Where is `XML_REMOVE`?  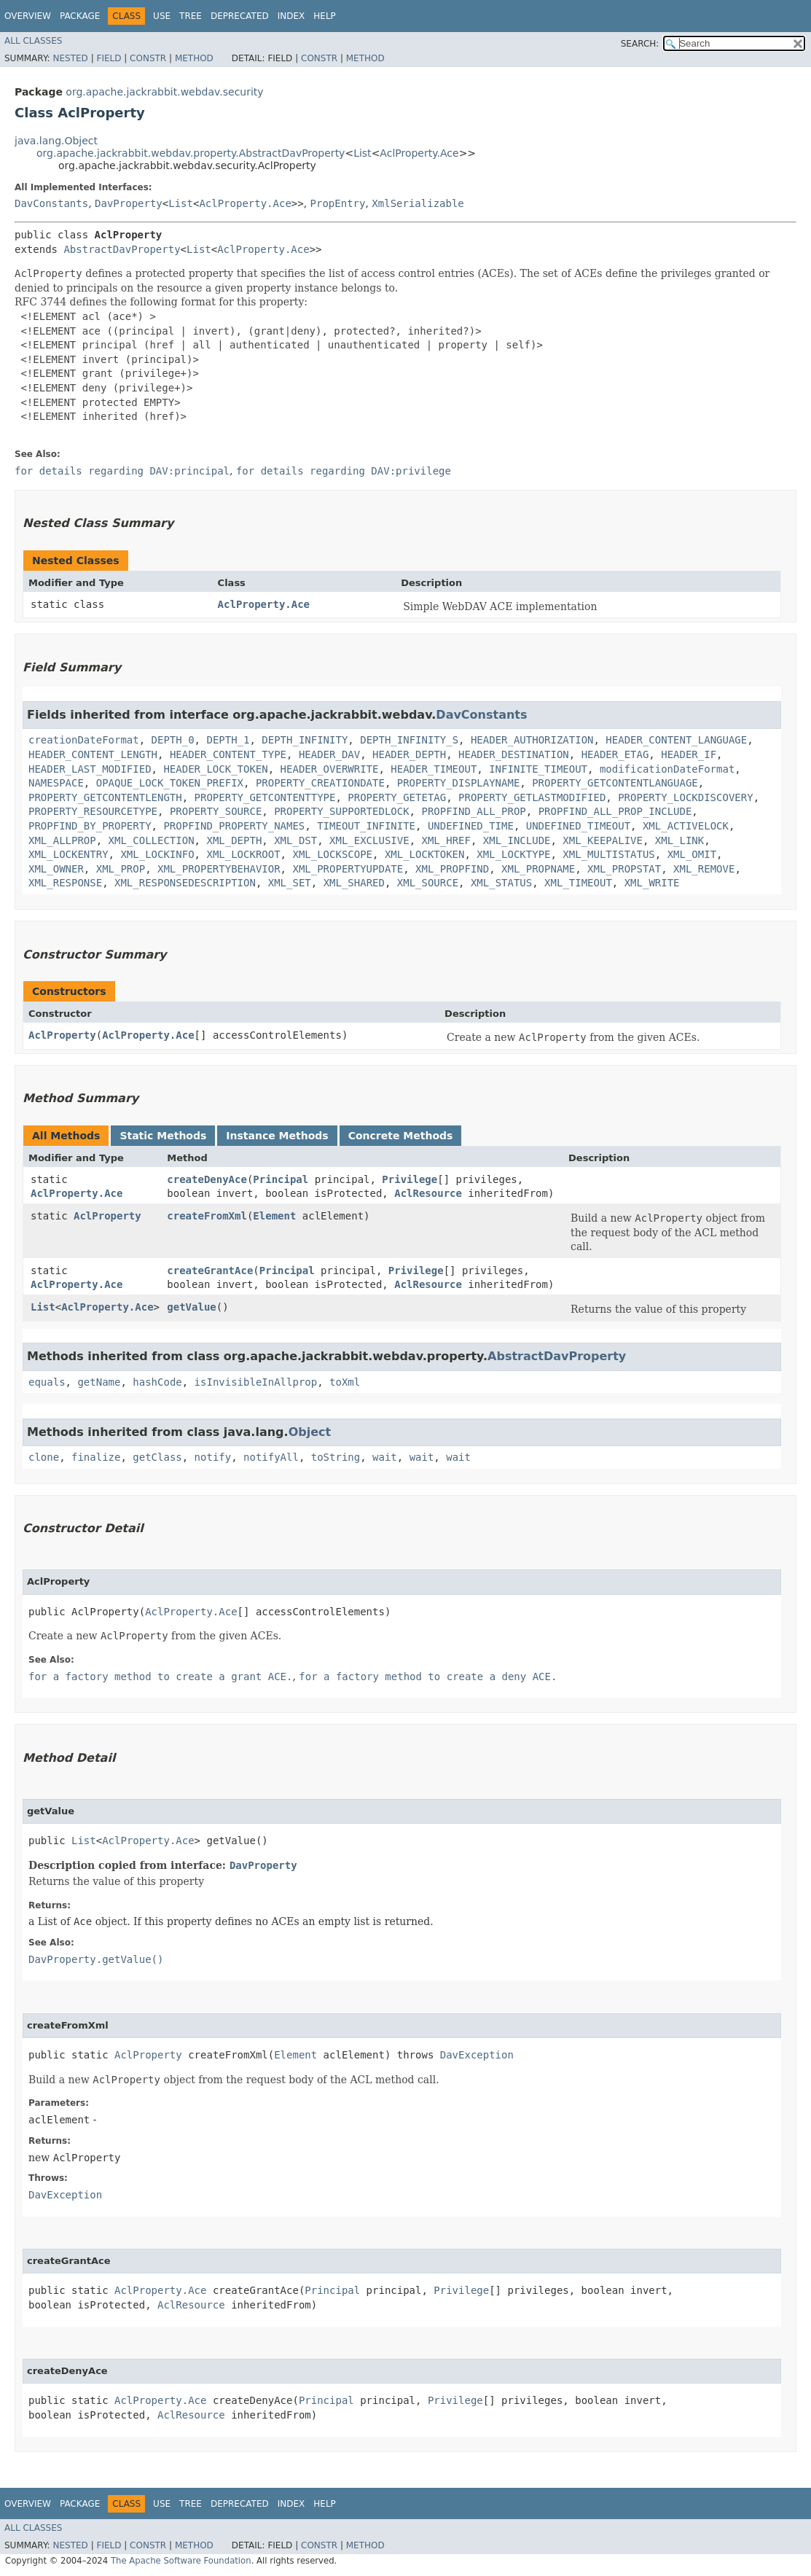 XML_REMOVE is located at coordinates (703, 869).